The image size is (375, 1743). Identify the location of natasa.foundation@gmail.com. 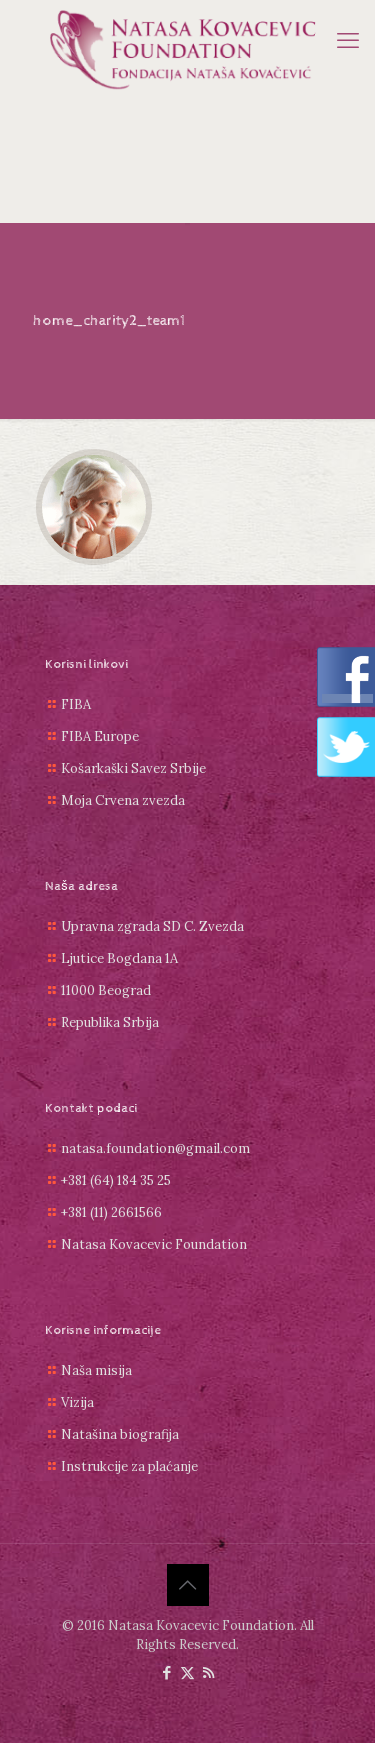
(155, 1148).